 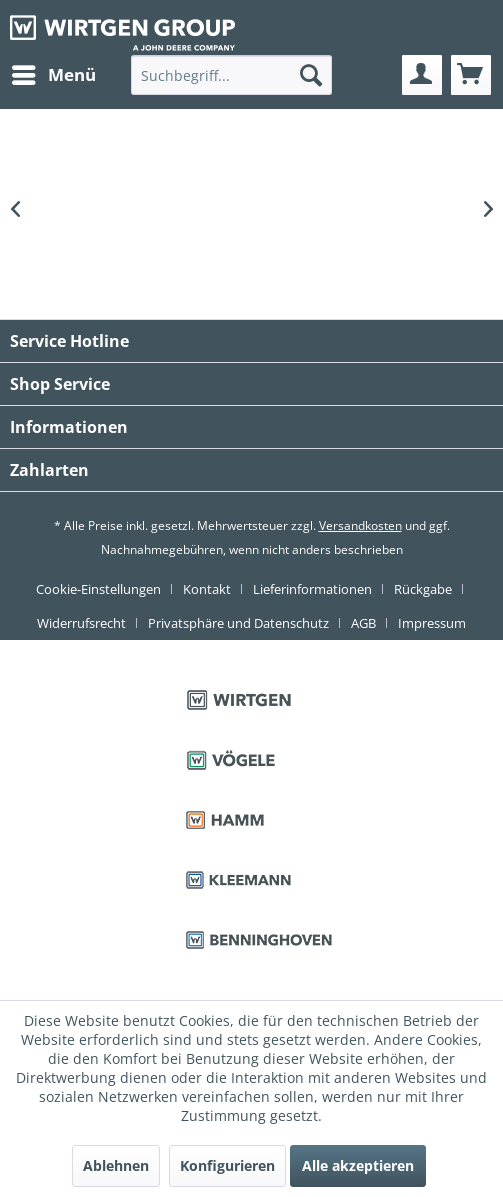 I want to click on [Warenkorb], so click(x=471, y=75).